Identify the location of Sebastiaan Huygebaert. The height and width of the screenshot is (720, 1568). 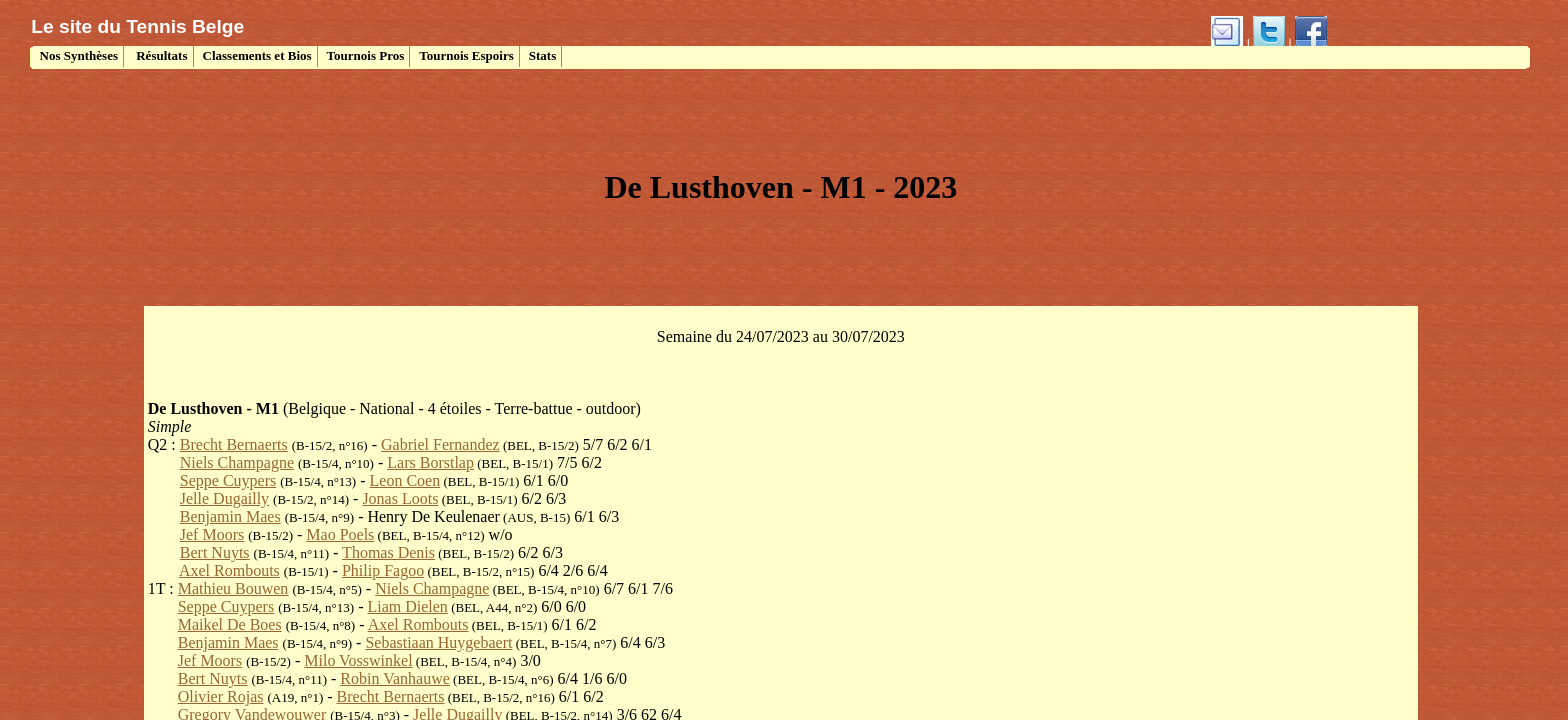
(438, 642).